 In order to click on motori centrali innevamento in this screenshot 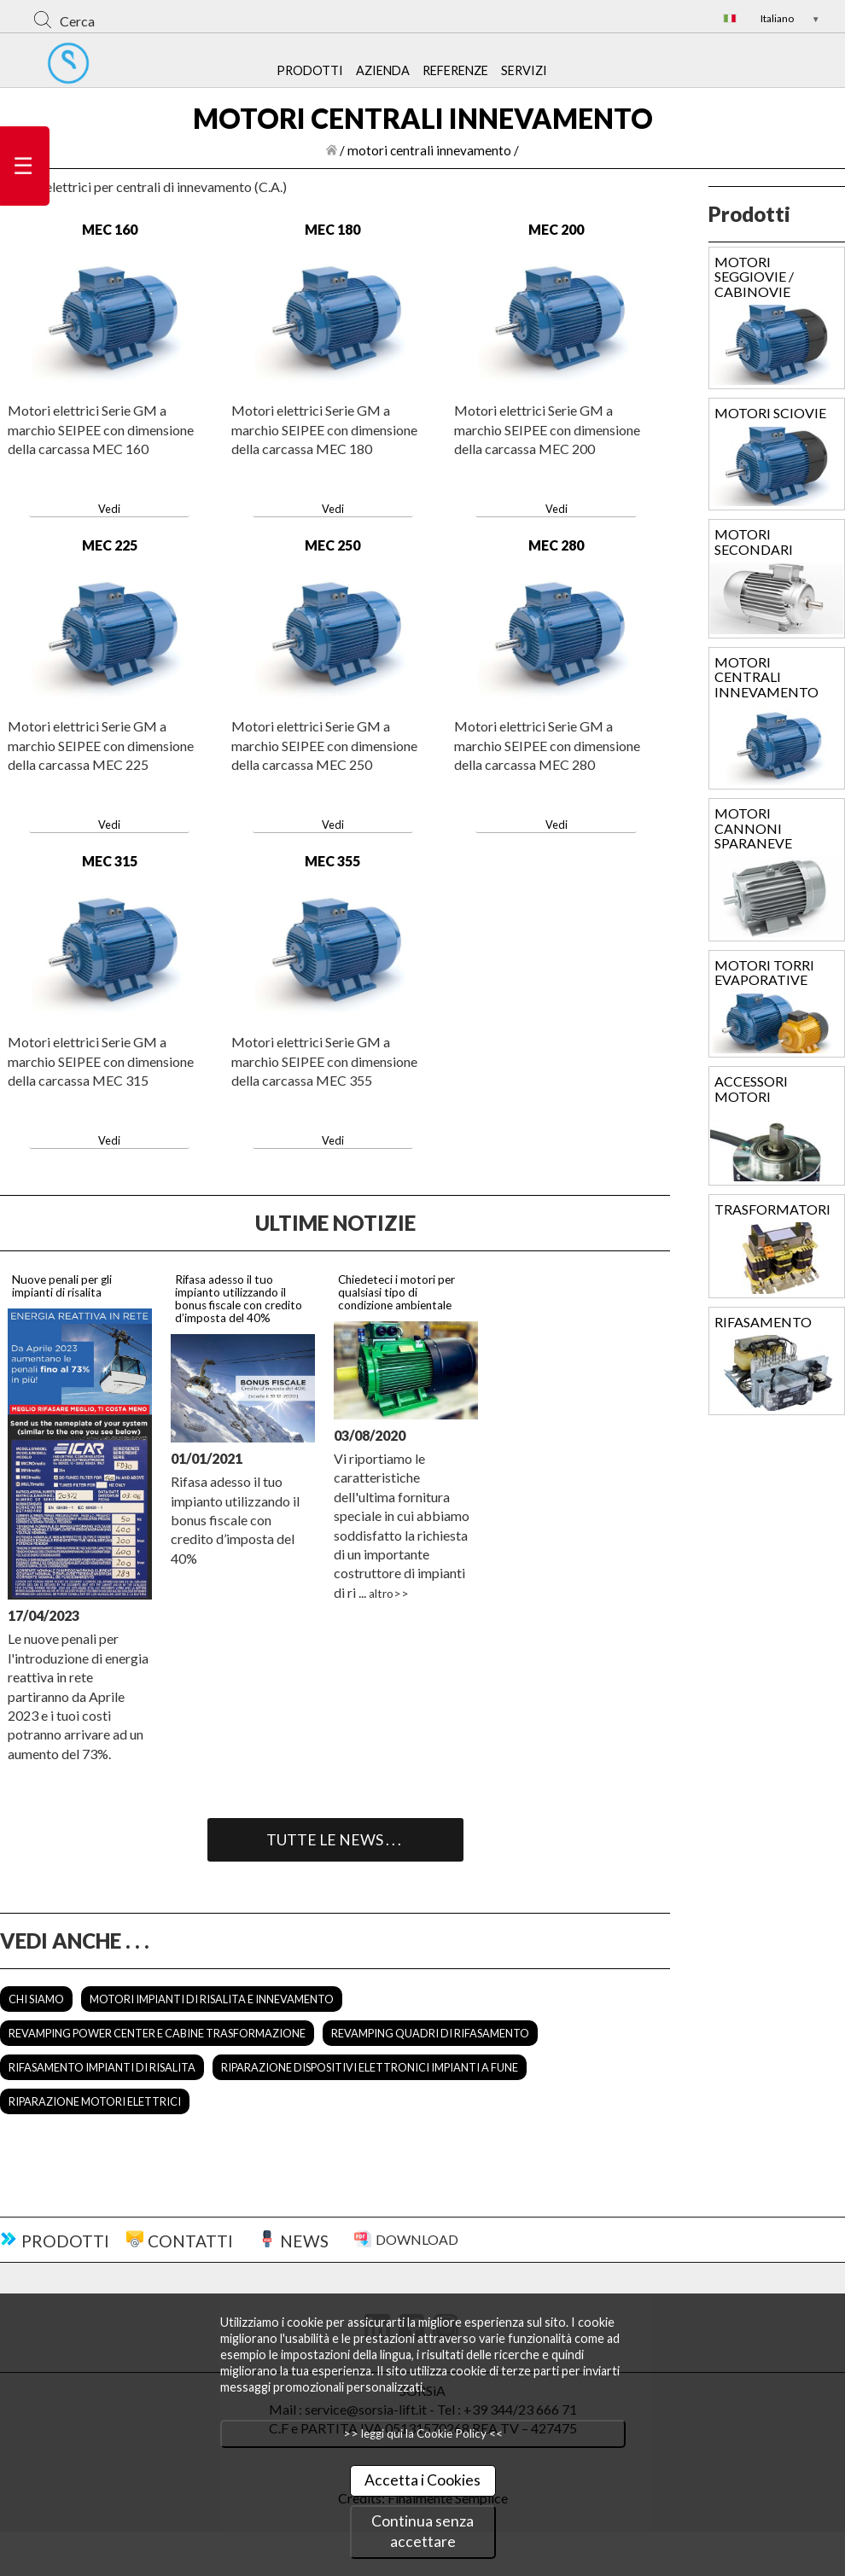, I will do `click(429, 150)`.